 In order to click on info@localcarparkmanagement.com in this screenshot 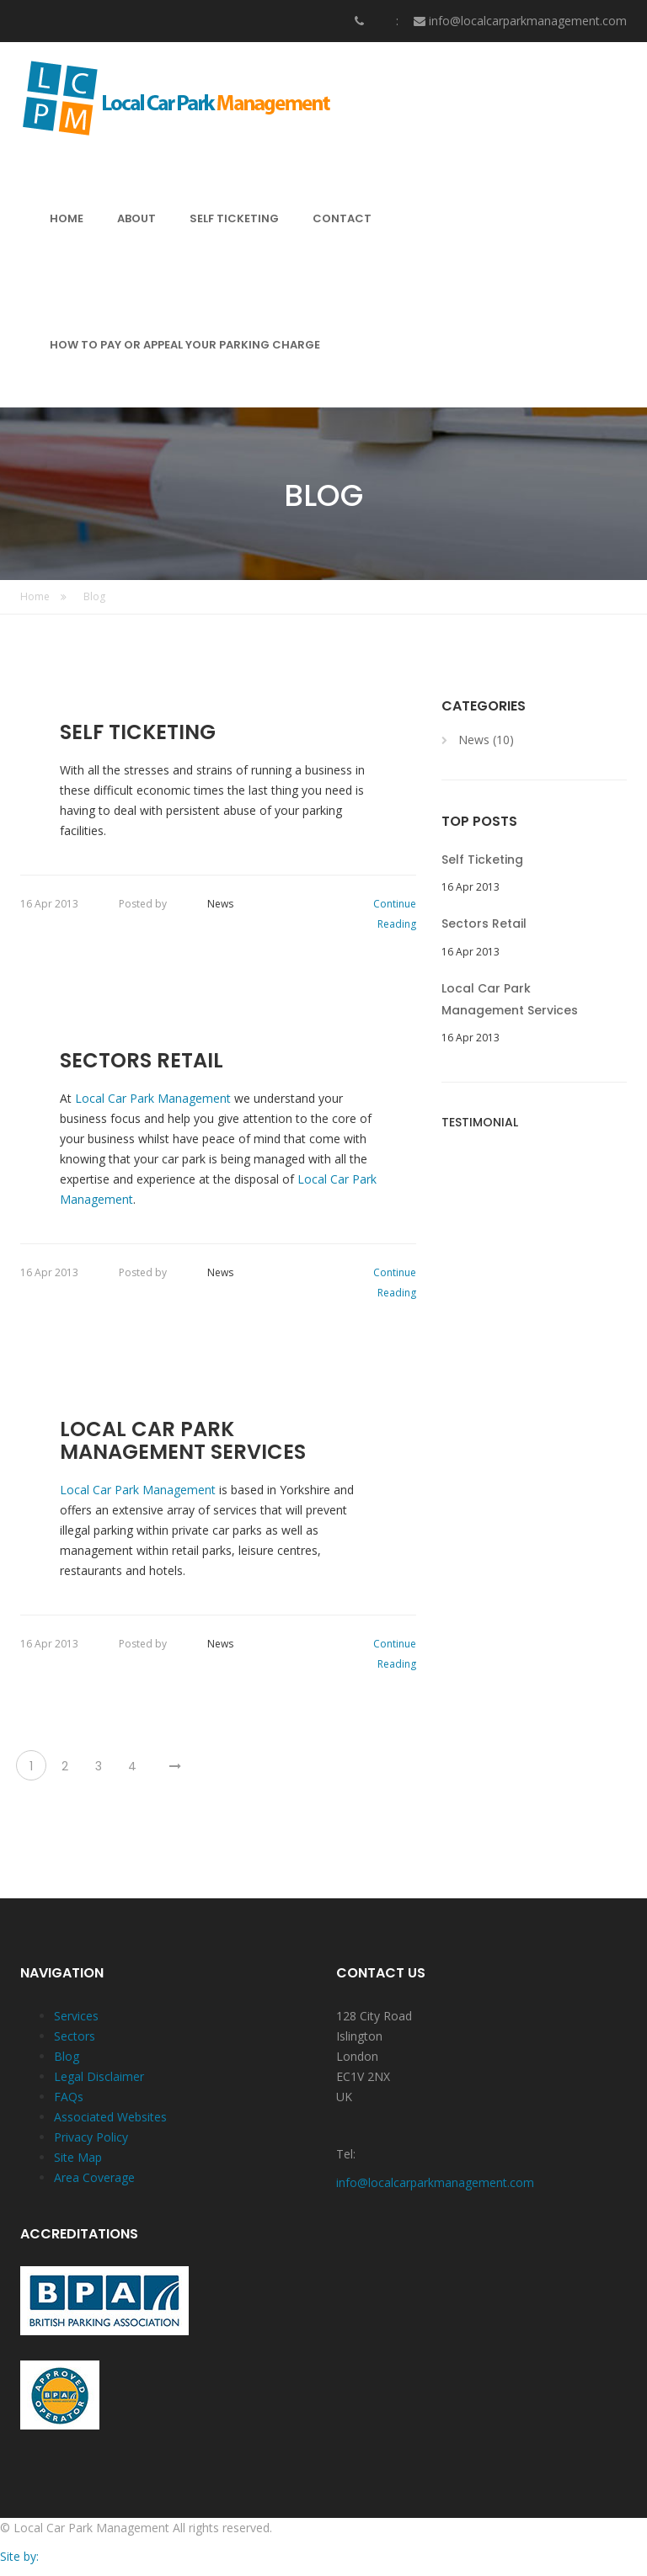, I will do `click(528, 21)`.